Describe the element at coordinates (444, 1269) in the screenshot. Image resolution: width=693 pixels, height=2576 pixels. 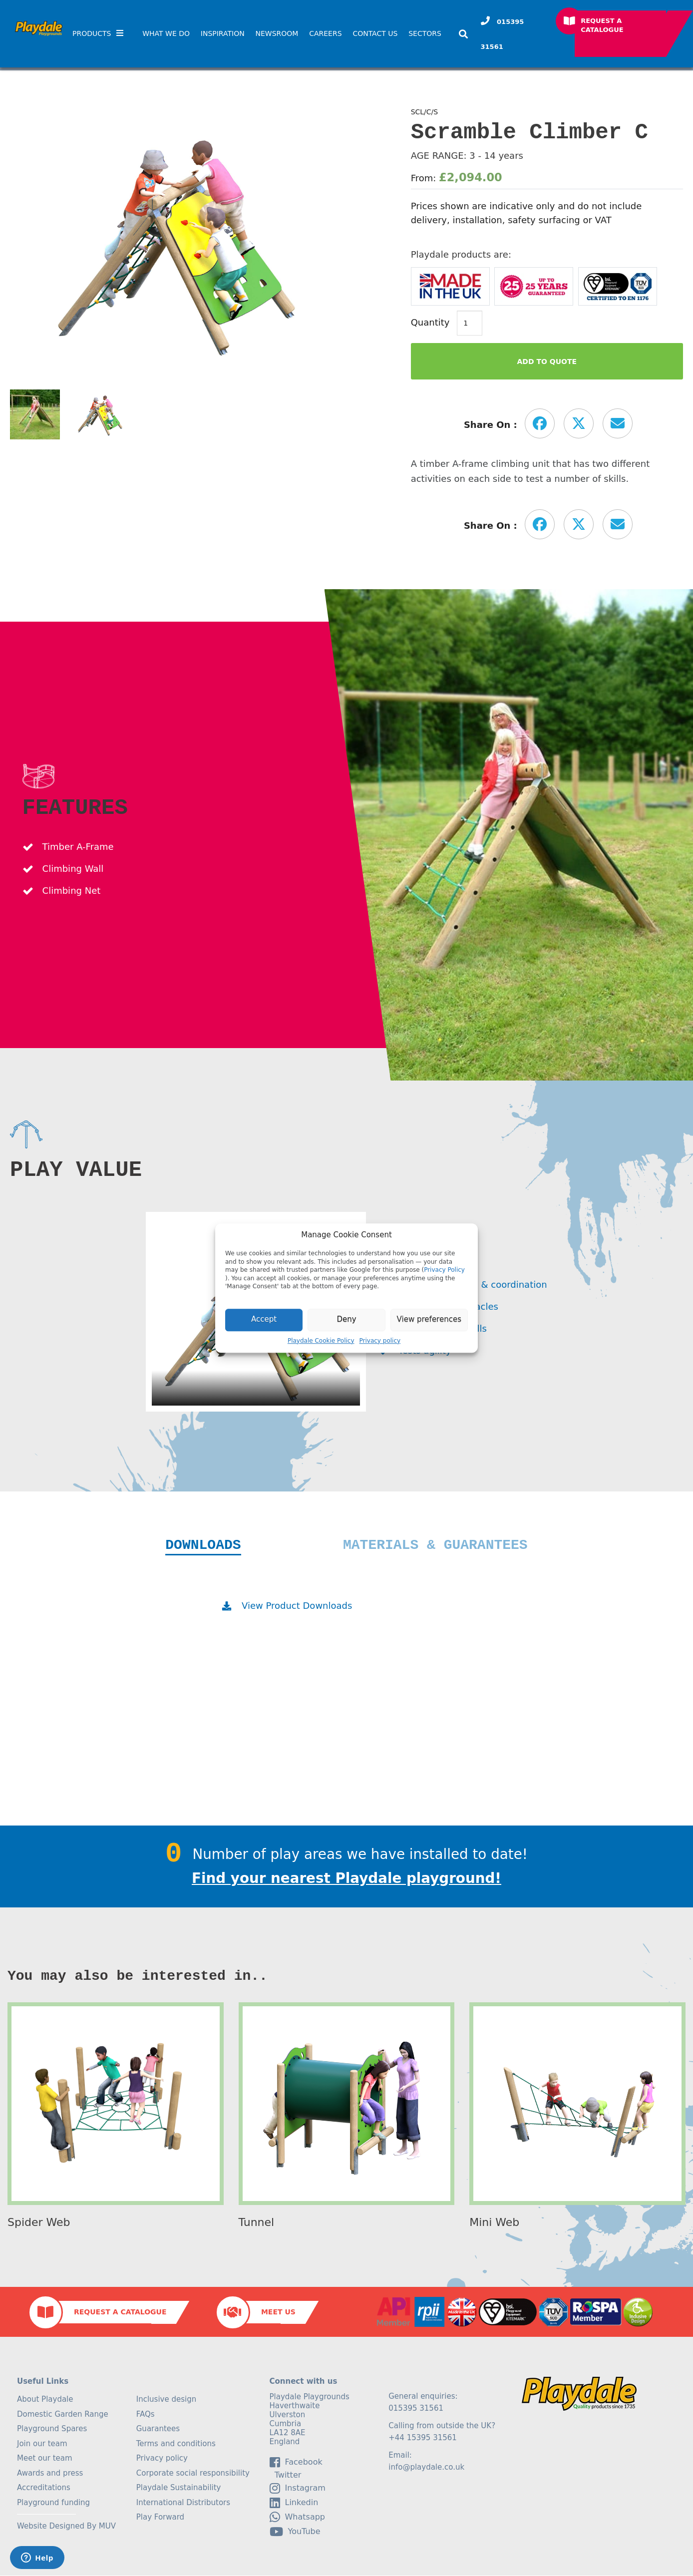
I see `Privacy Policy` at that location.